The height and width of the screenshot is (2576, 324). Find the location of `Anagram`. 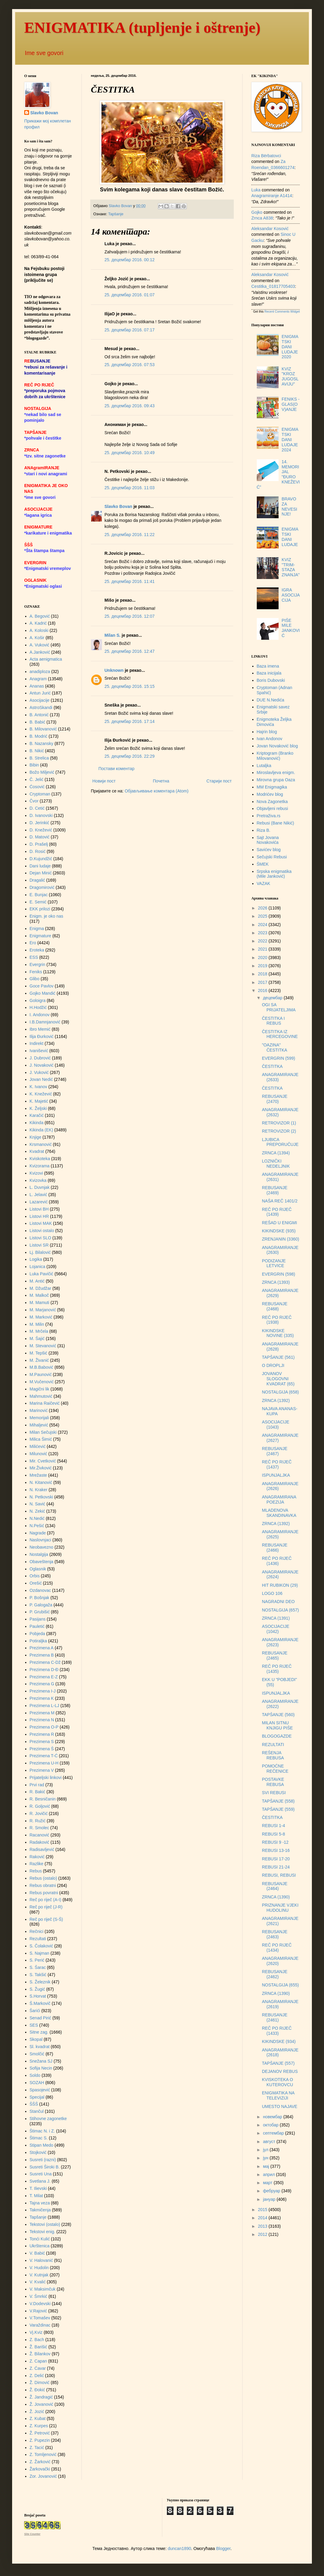

Anagram is located at coordinates (38, 678).